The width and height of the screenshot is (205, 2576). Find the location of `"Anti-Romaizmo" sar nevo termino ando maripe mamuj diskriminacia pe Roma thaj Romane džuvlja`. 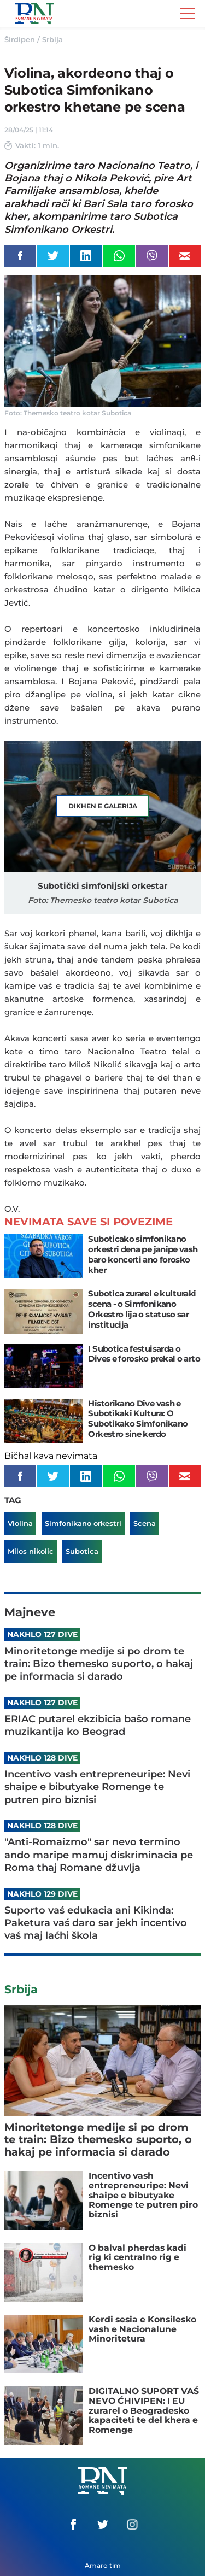

"Anti-Romaizmo" sar nevo termino ando maripe mamuj diskriminacia pe Roma thaj Romane džuvlja is located at coordinates (98, 1855).